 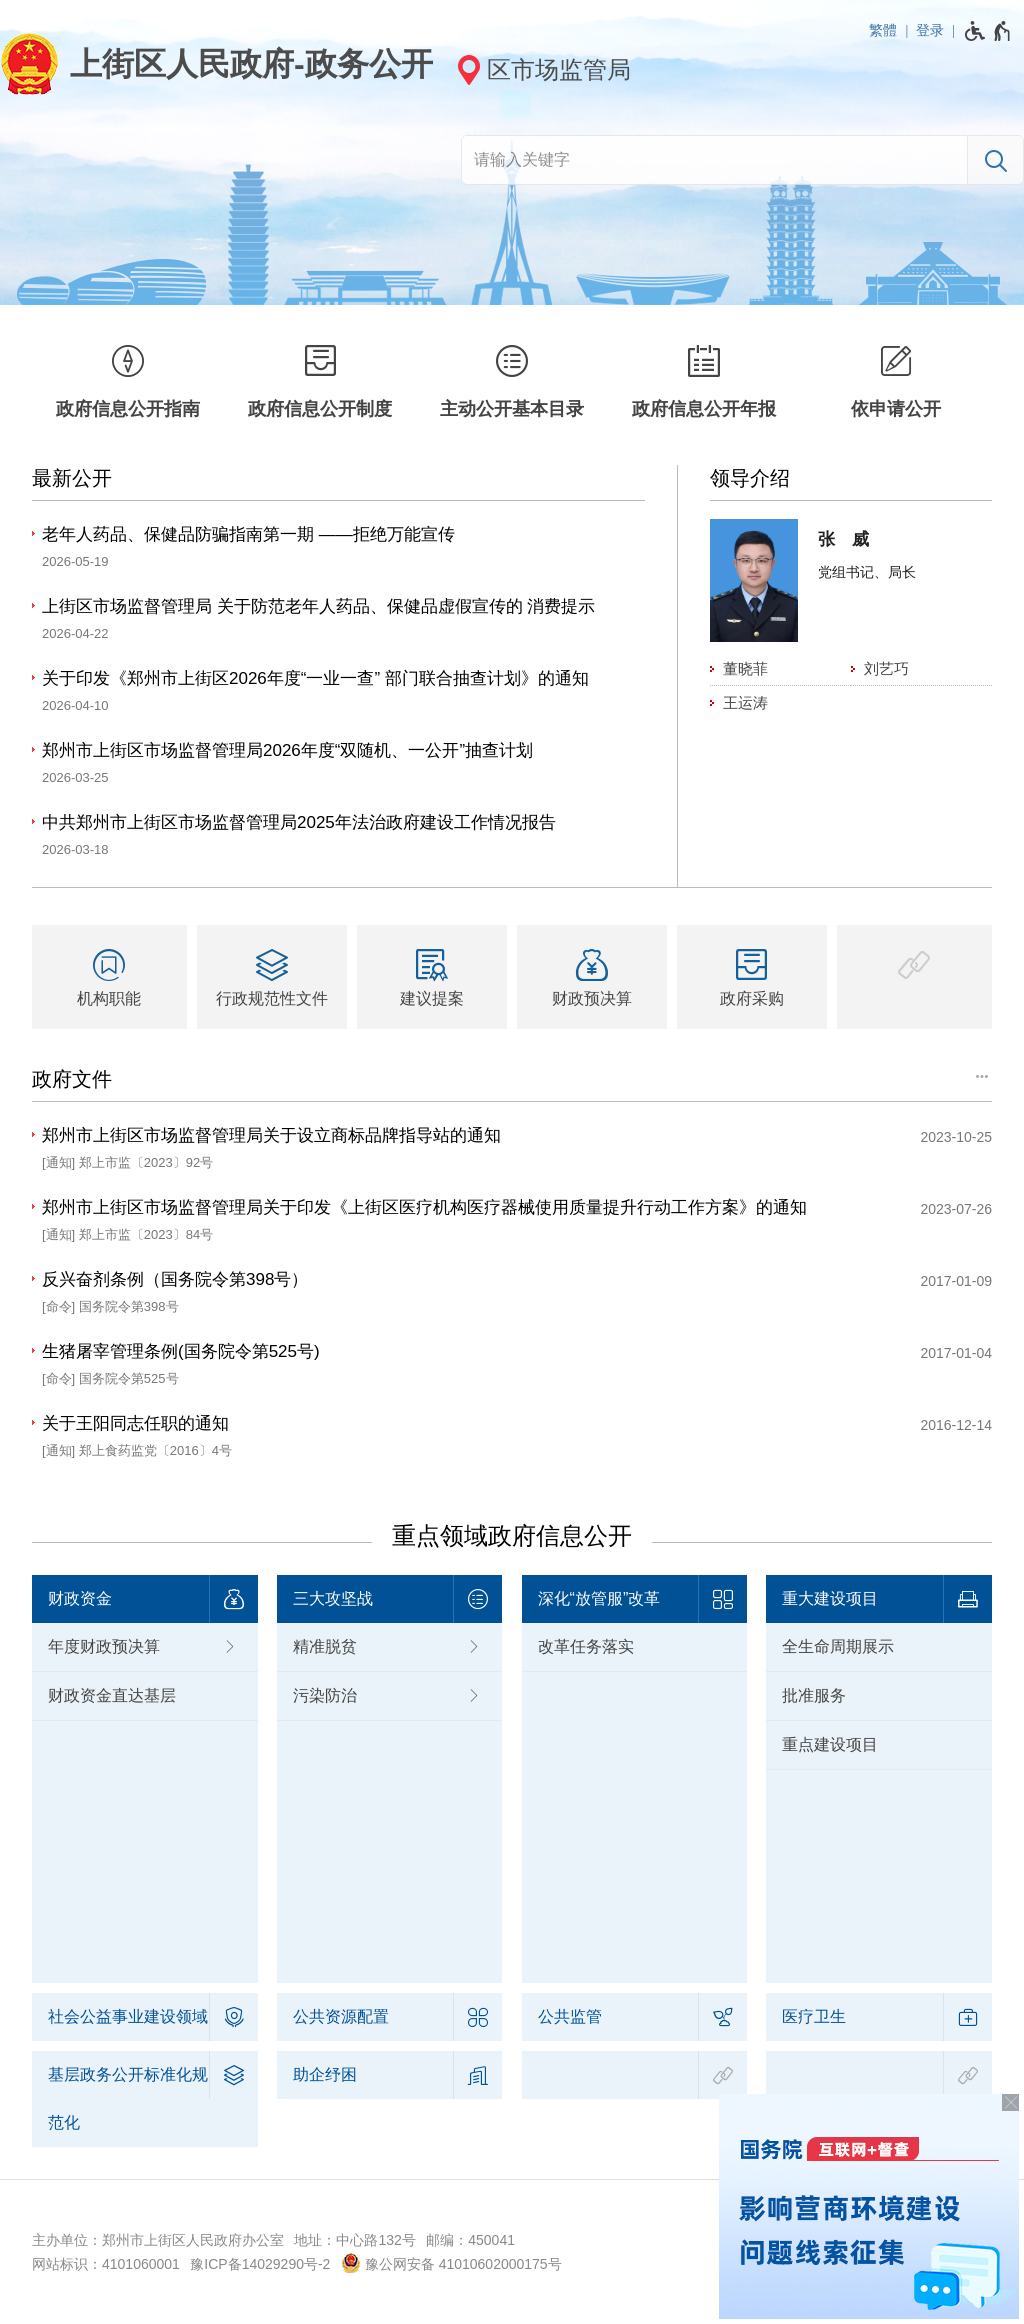 What do you see at coordinates (260, 2264) in the screenshot?
I see `豫ICP备14029290号-2` at bounding box center [260, 2264].